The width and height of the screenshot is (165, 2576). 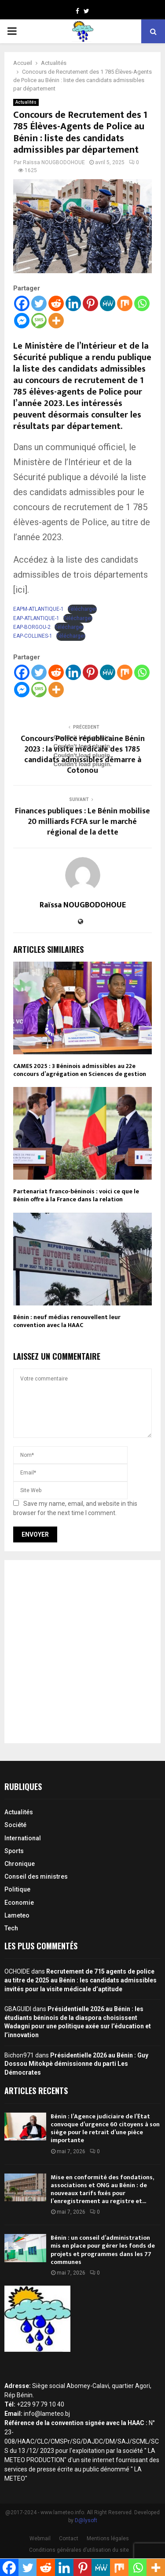 What do you see at coordinates (90, 303) in the screenshot?
I see `[Pinterest]` at bounding box center [90, 303].